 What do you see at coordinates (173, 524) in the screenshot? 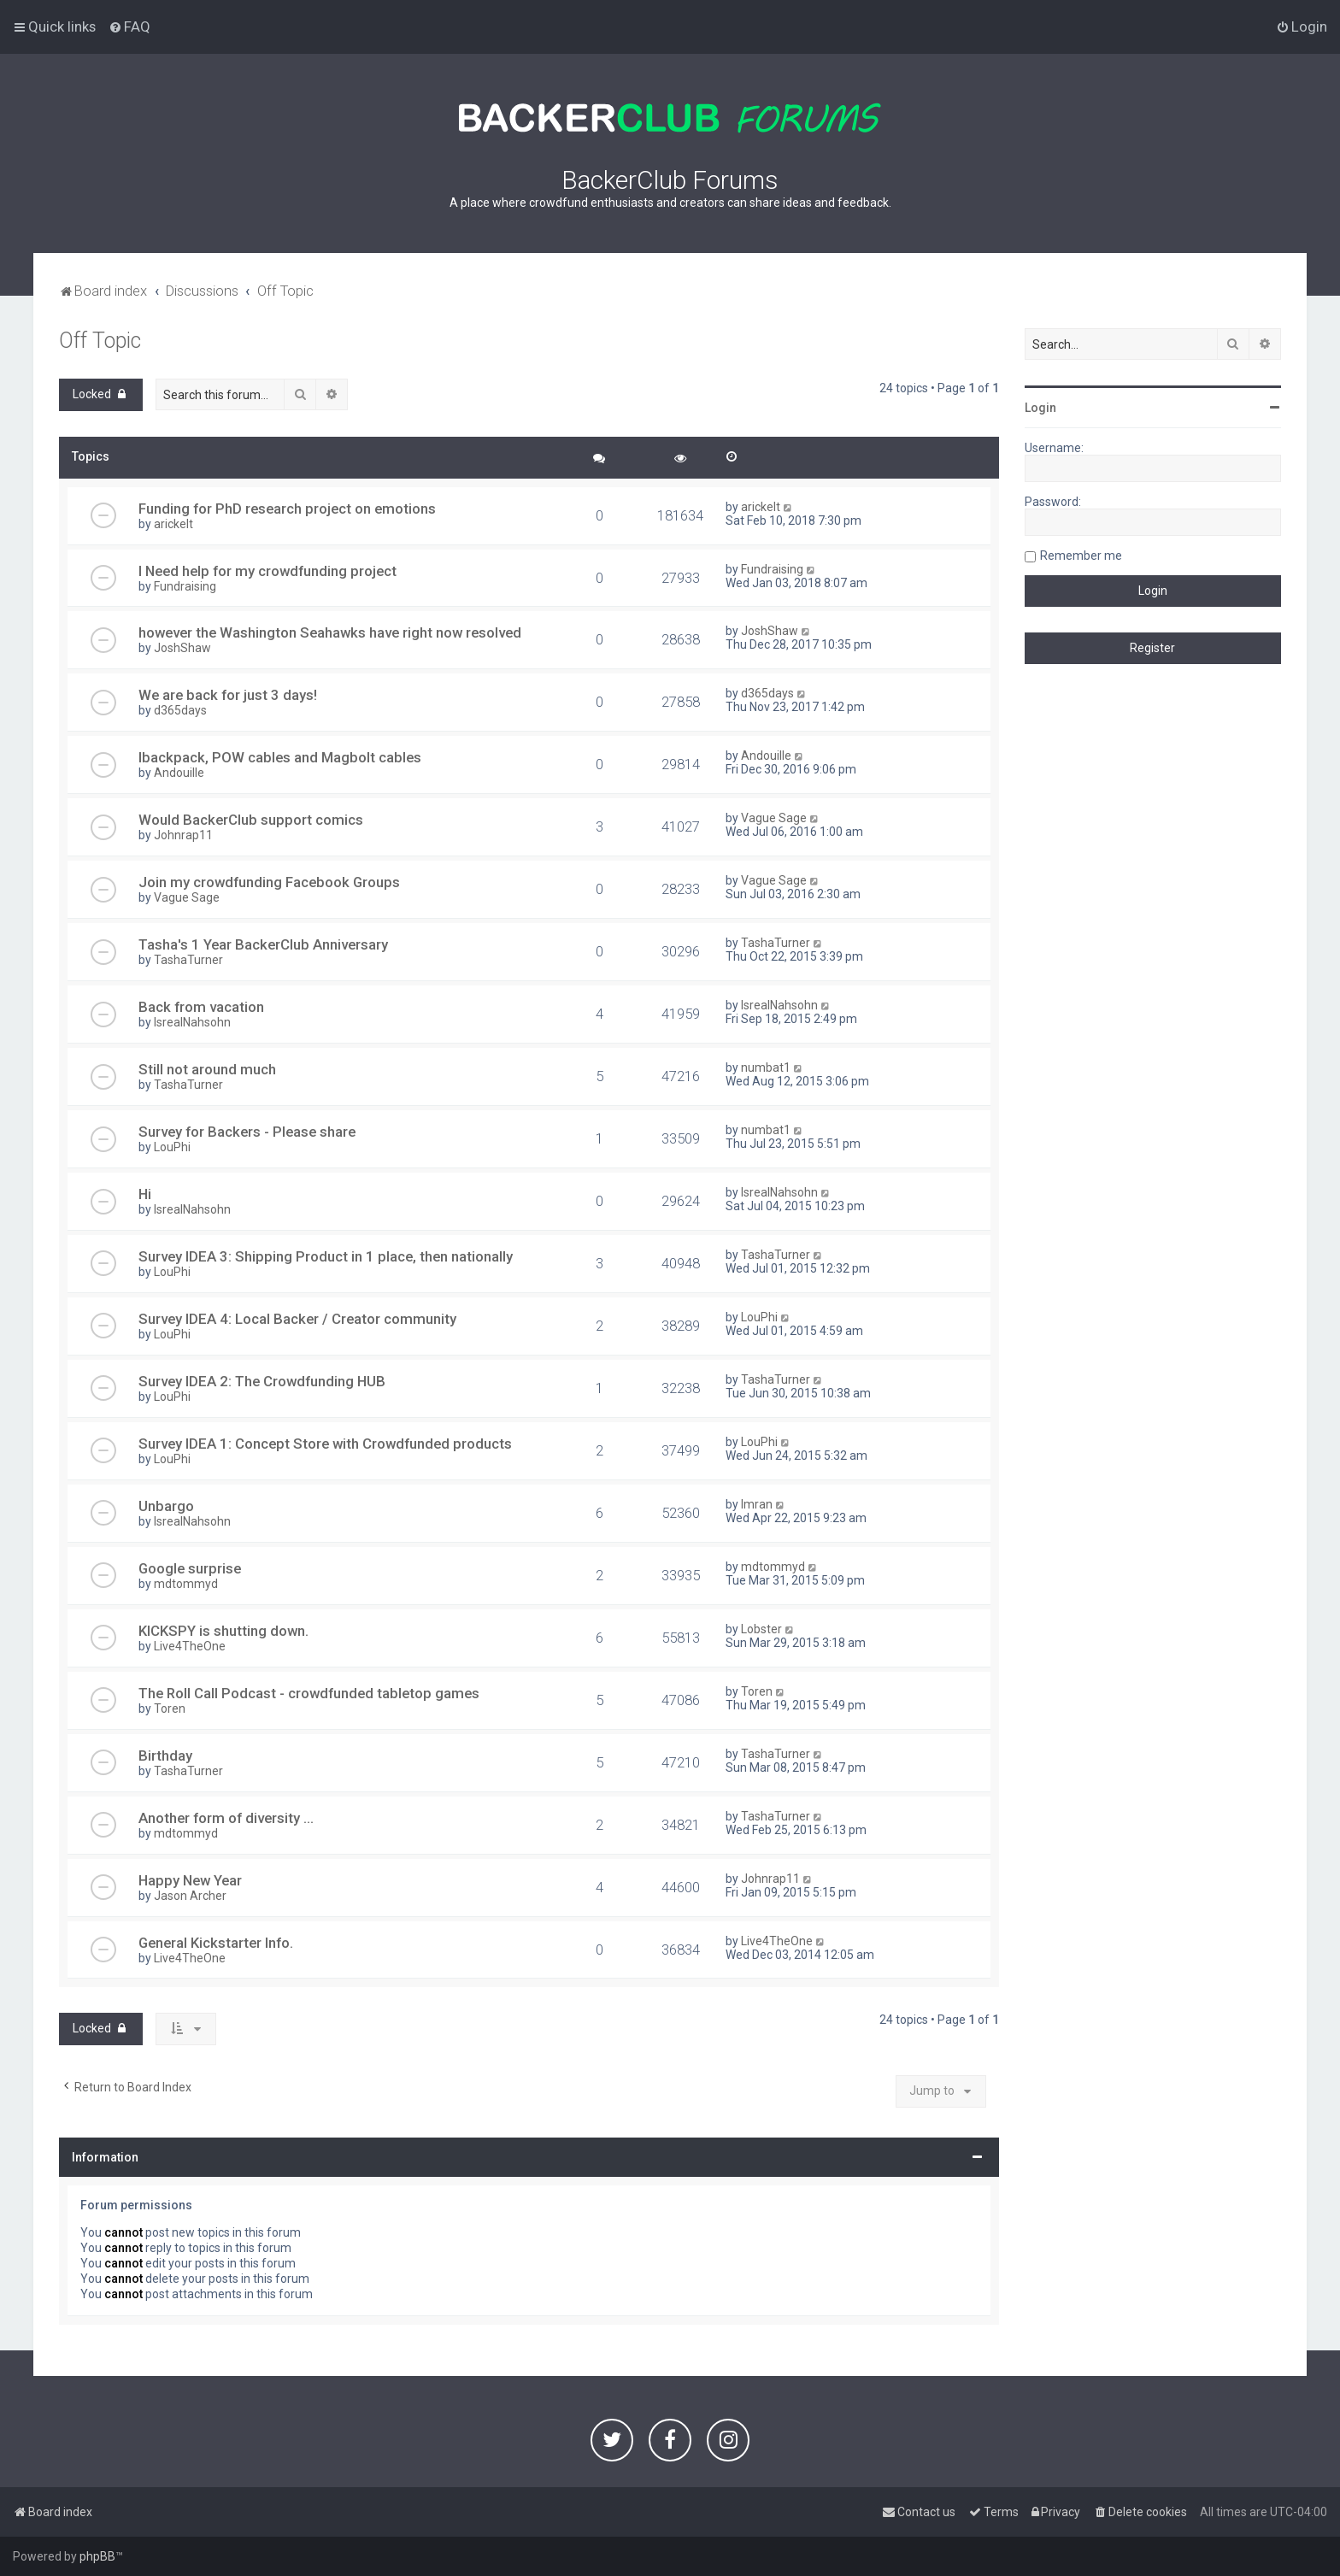
I see `arickelt` at bounding box center [173, 524].